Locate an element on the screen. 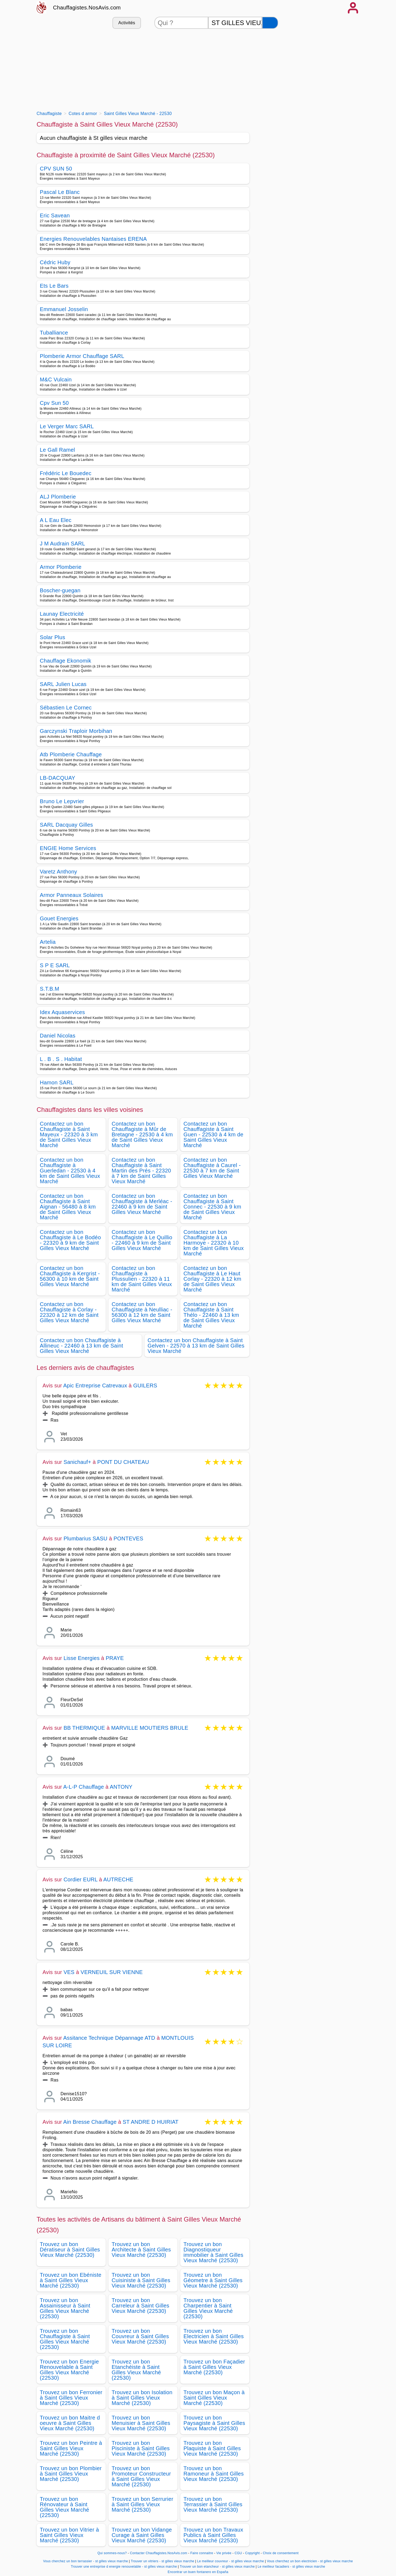 The width and height of the screenshot is (396, 2576). Trouvez un bon Plaquiste à Saint Gilles Vieux Marché (22530) is located at coordinates (212, 2448).